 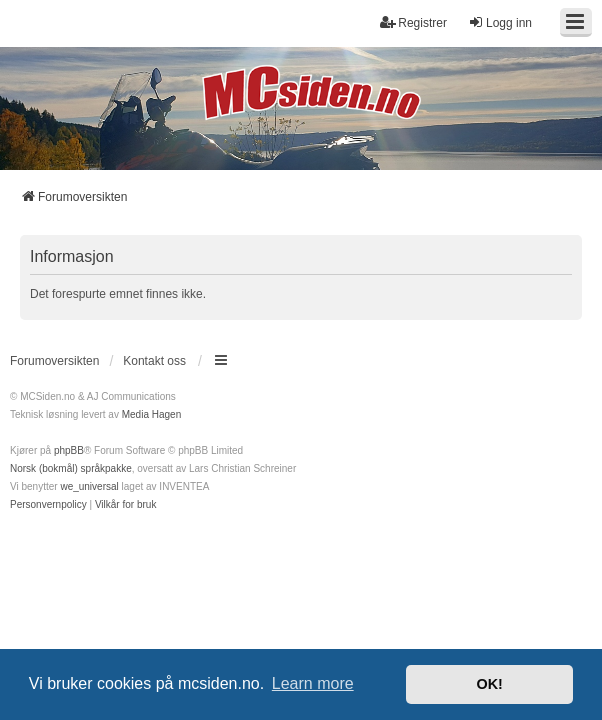 What do you see at coordinates (69, 450) in the screenshot?
I see `phpBB` at bounding box center [69, 450].